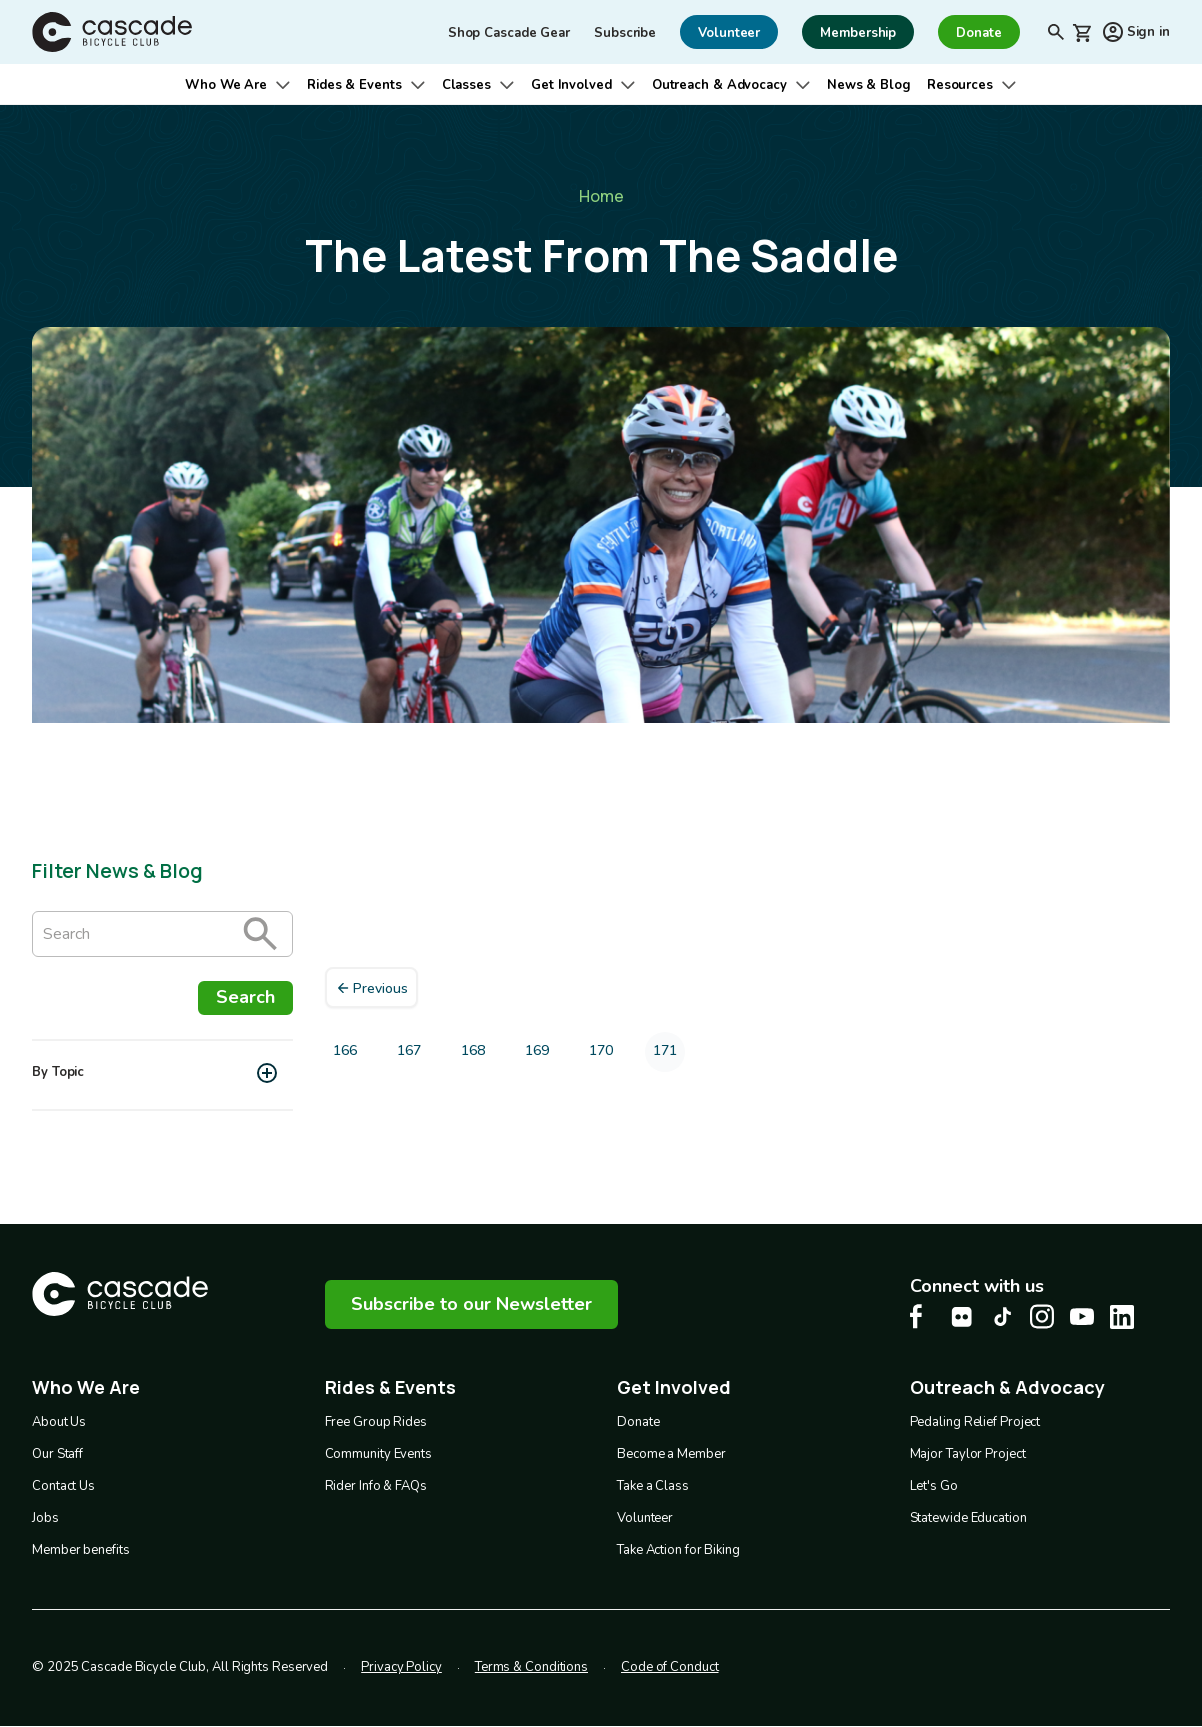  Describe the element at coordinates (1002, 1316) in the screenshot. I see `[Tiktok Cascade Bike Center, opens in a new tab]` at that location.